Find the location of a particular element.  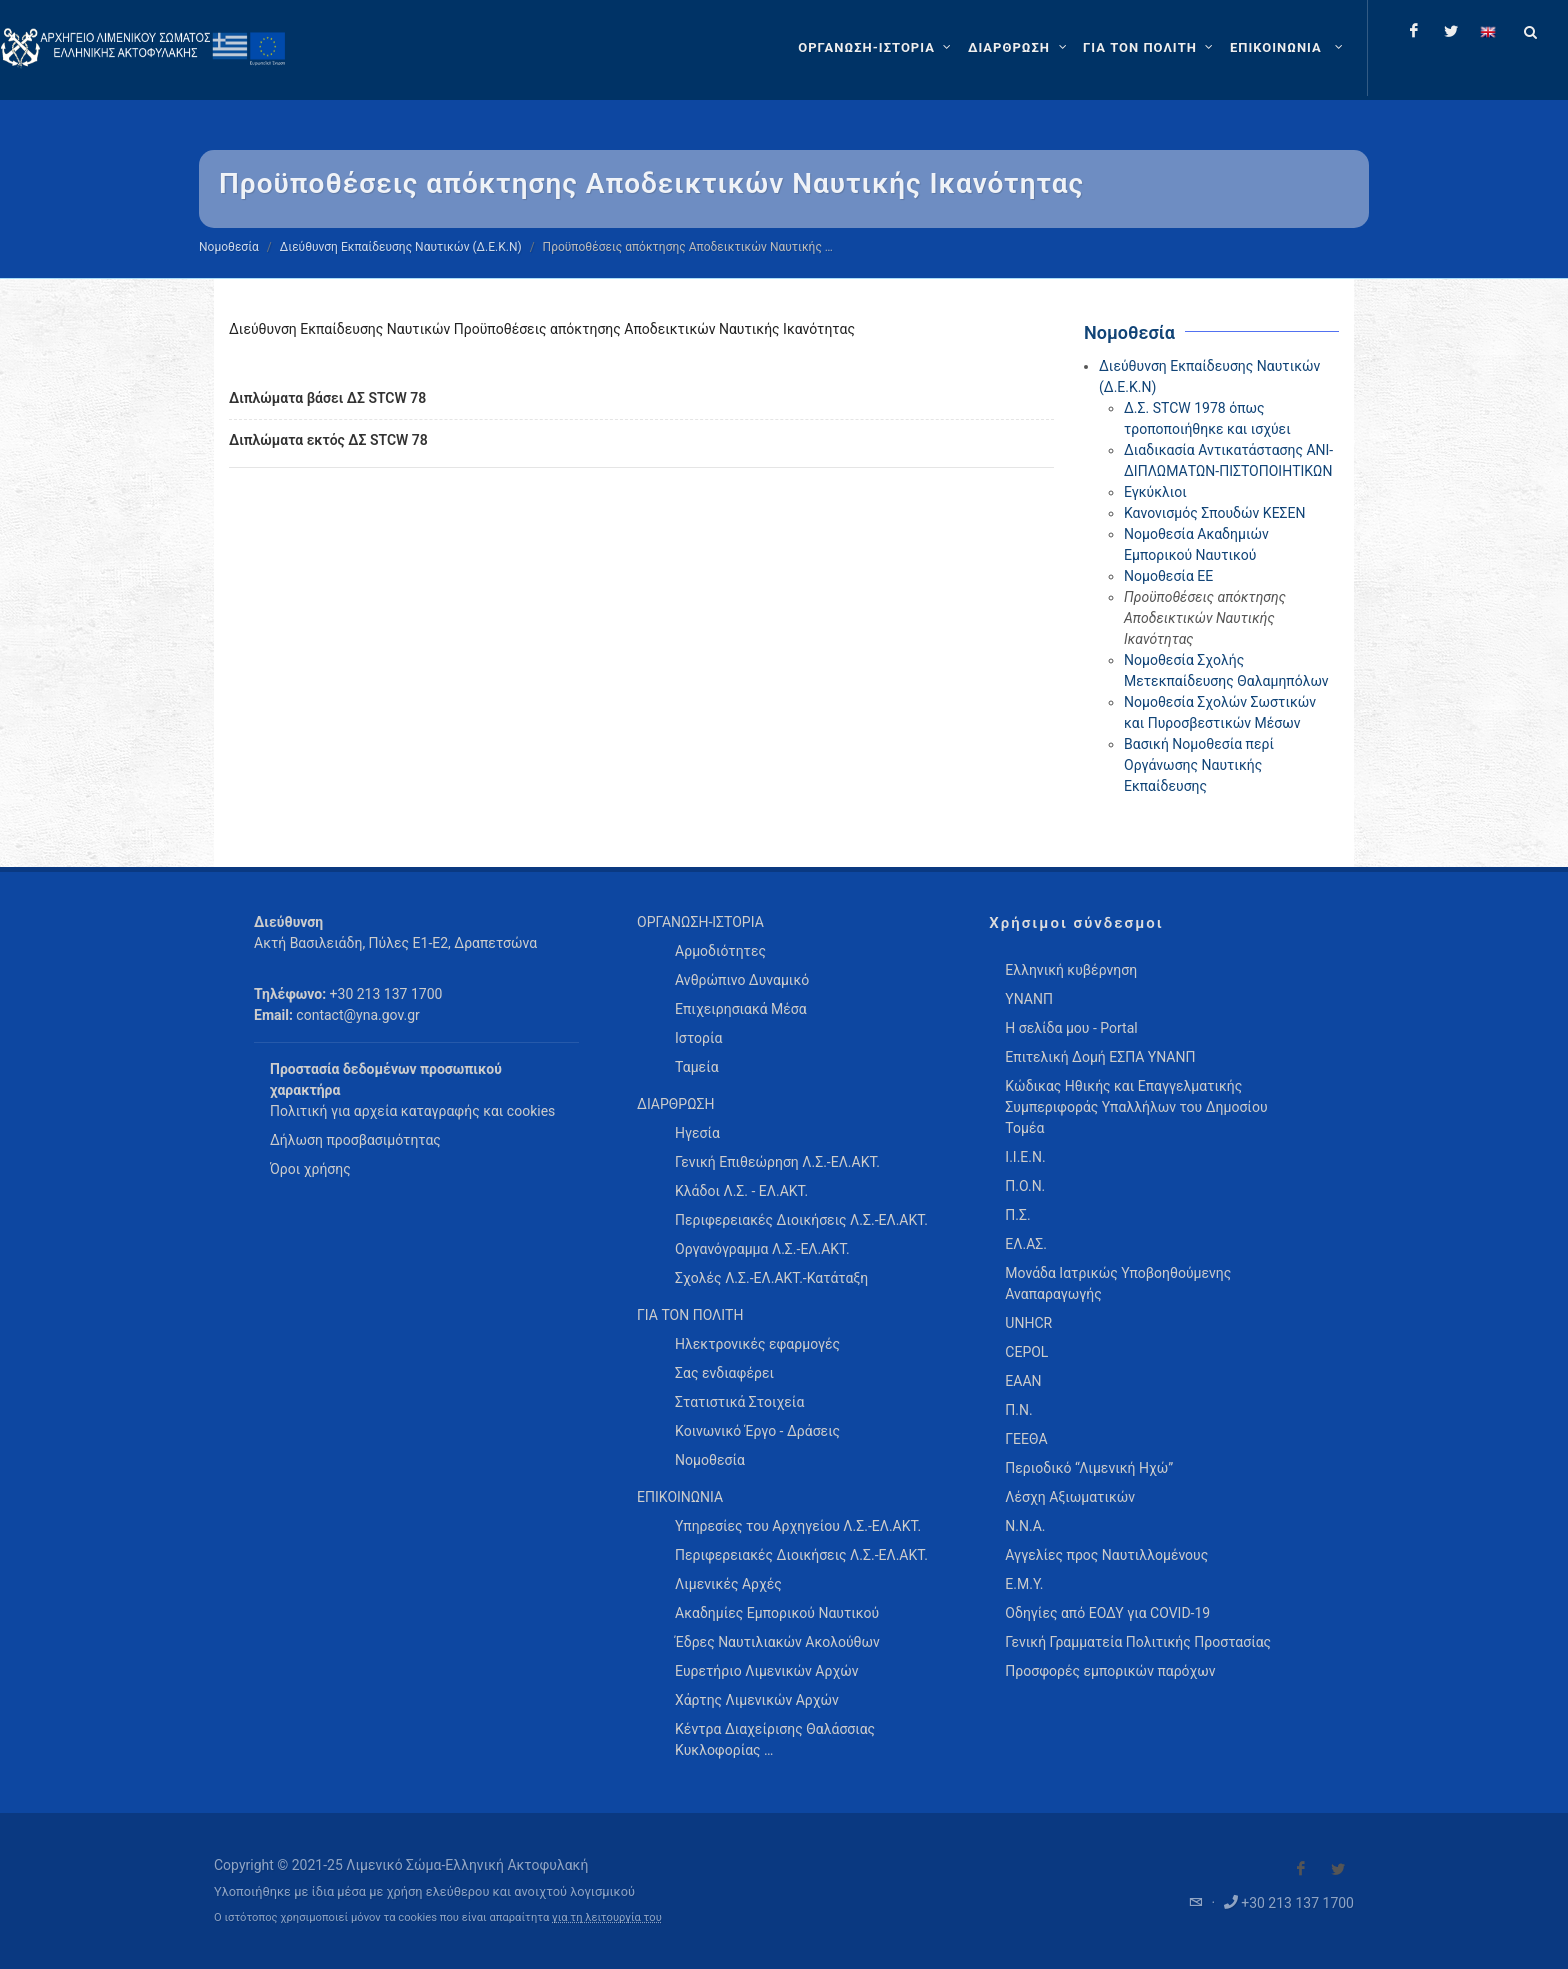

Περιοδικό “Λιμενική Ηχώ” is located at coordinates (1089, 1468).